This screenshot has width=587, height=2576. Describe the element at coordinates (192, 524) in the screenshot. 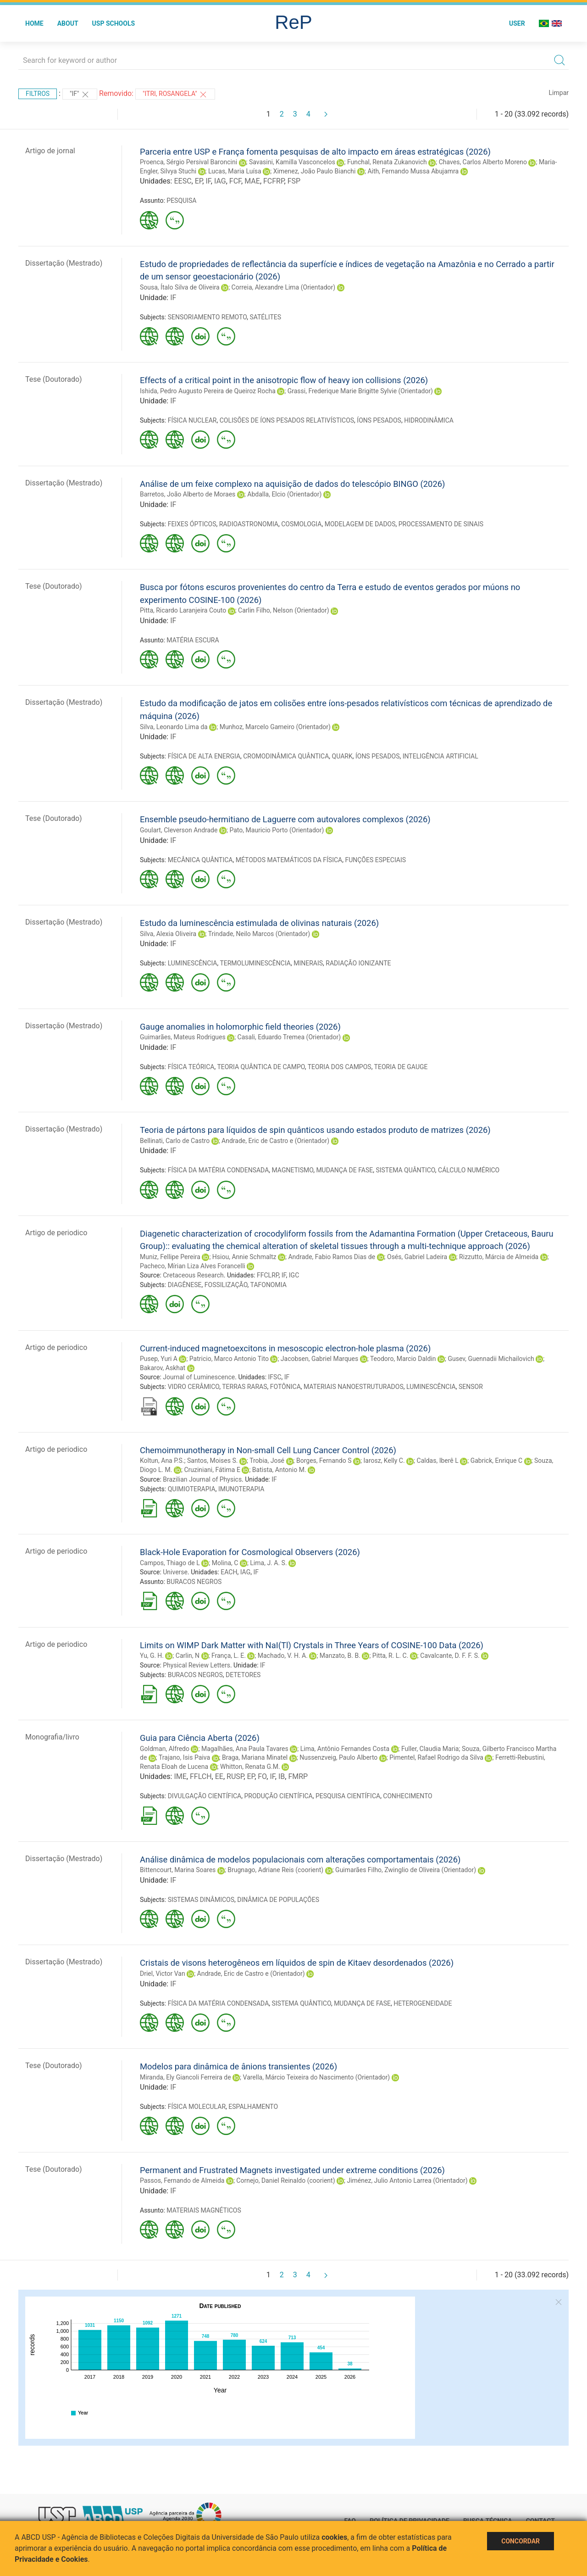

I see `FEIXES ÓPTICOS` at that location.